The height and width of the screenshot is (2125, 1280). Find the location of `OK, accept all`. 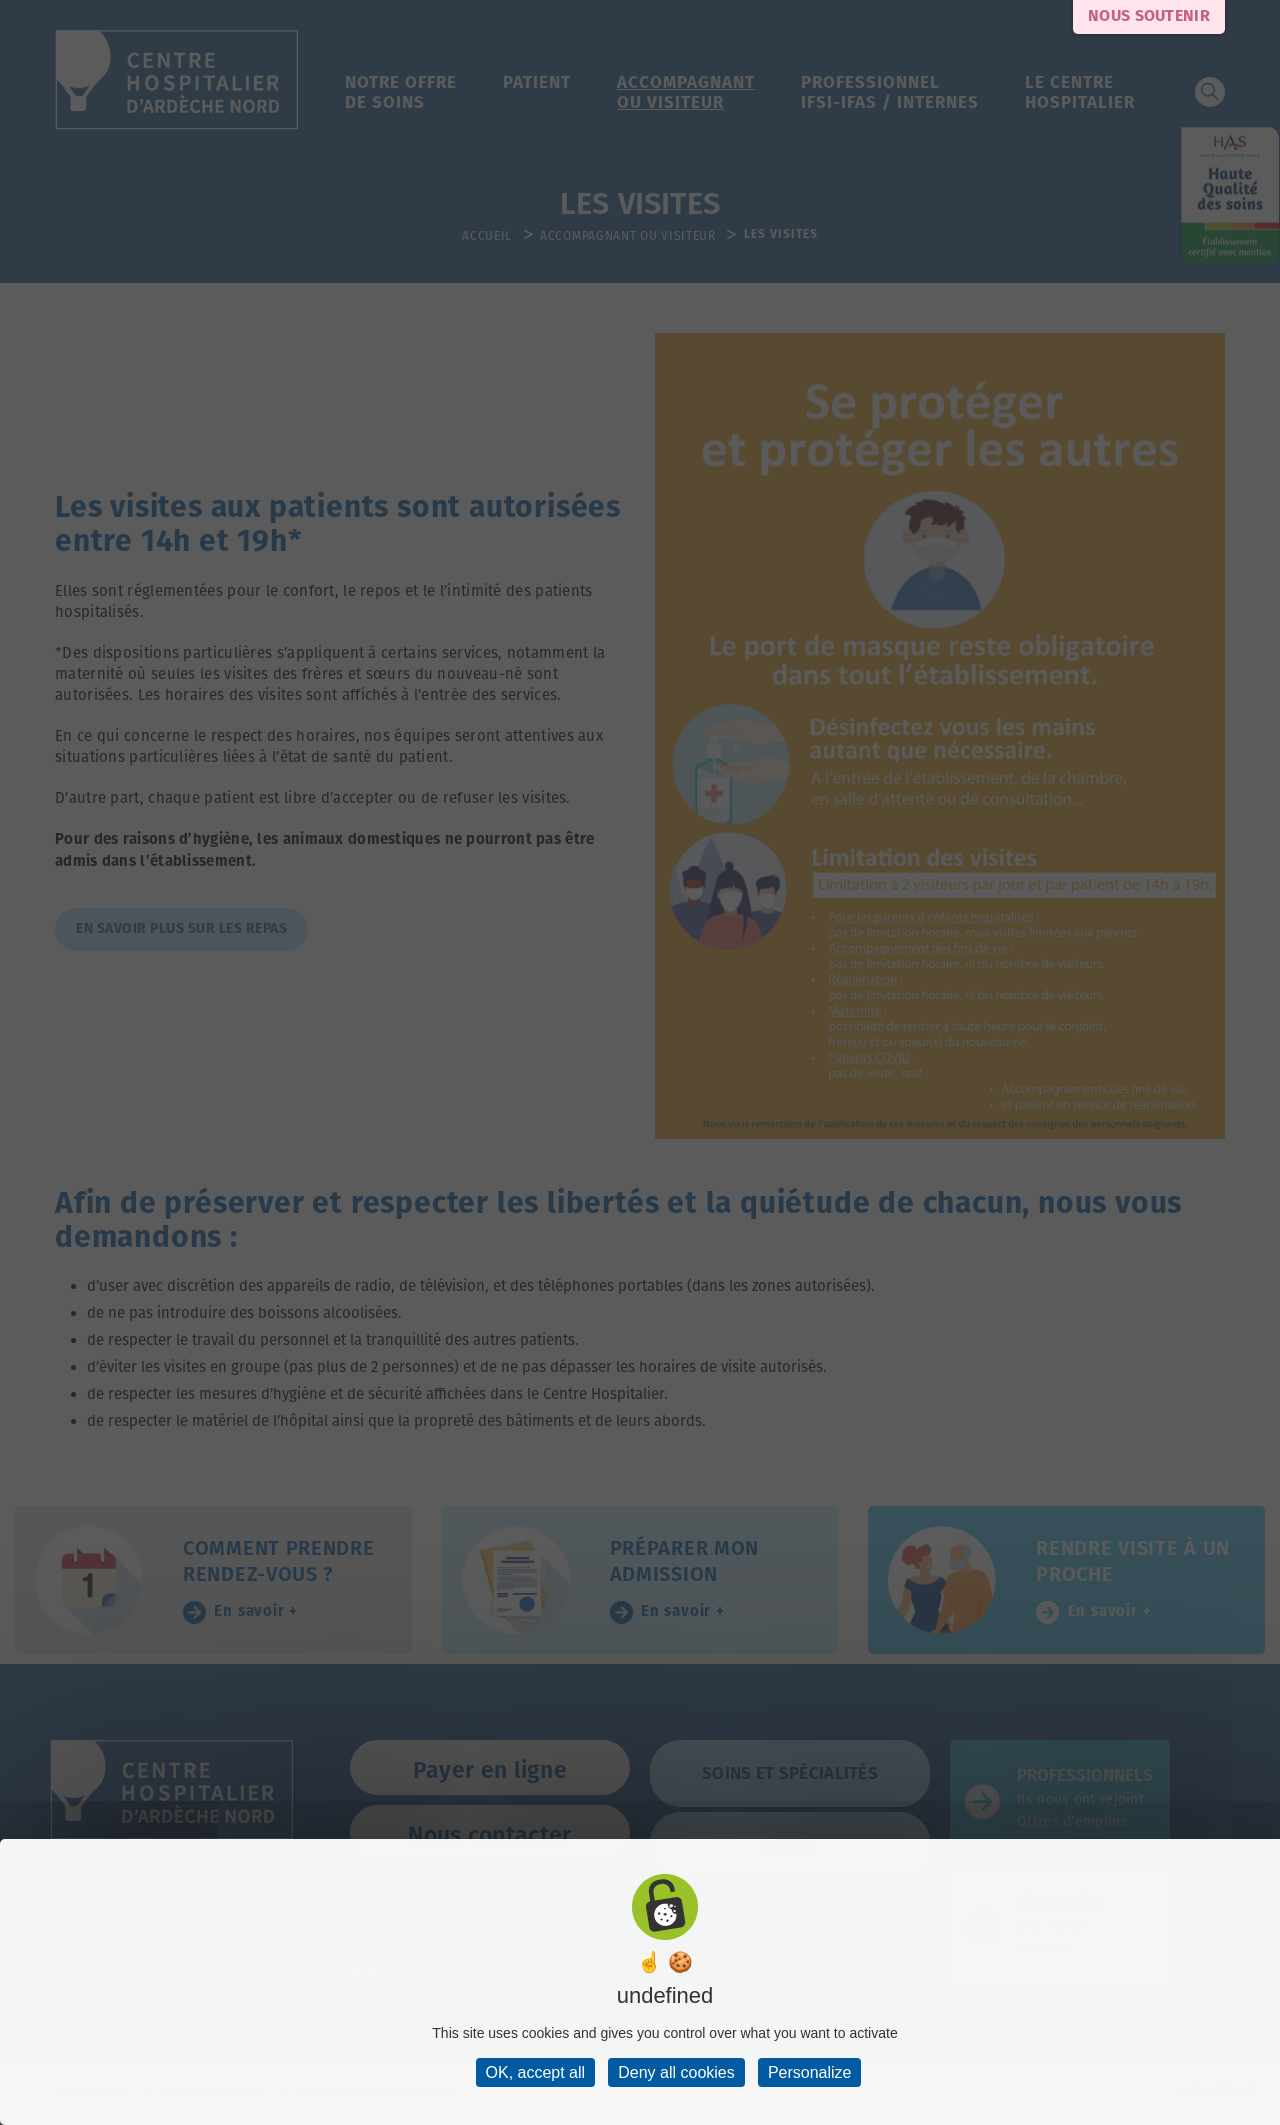

OK, accept all is located at coordinates (536, 2072).